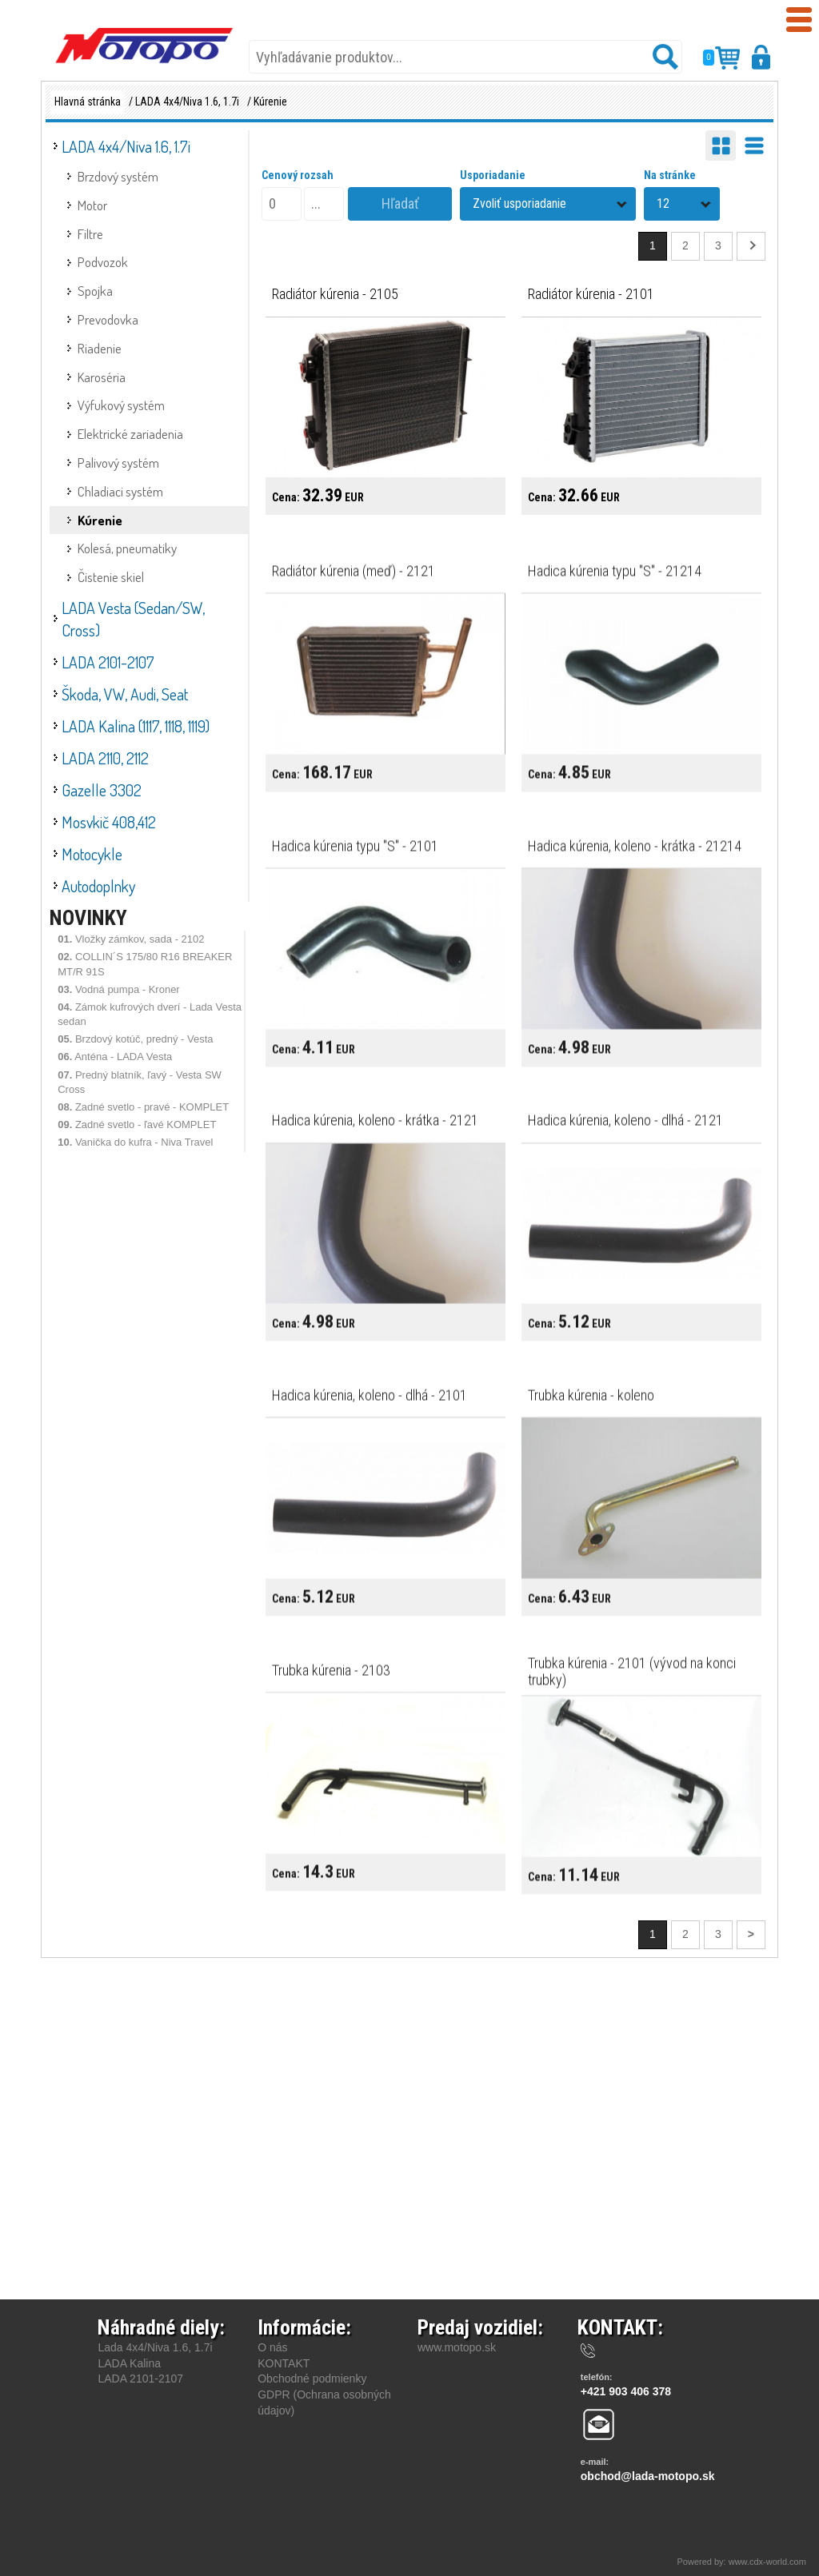 The height and width of the screenshot is (2576, 819). I want to click on Autodoplnky, so click(98, 885).